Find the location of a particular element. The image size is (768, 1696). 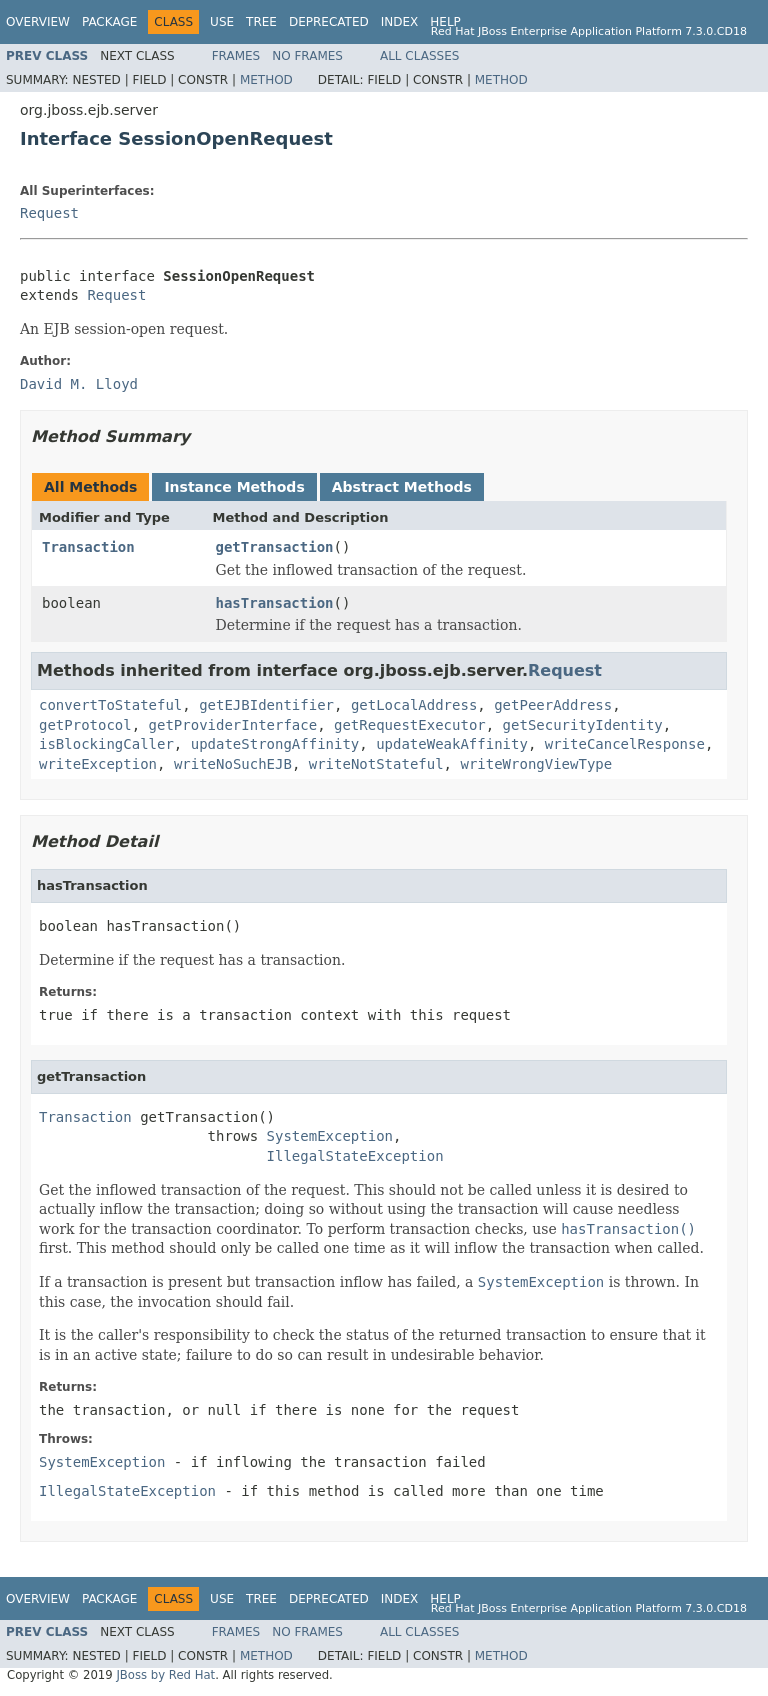

convertToStateful is located at coordinates (110, 705).